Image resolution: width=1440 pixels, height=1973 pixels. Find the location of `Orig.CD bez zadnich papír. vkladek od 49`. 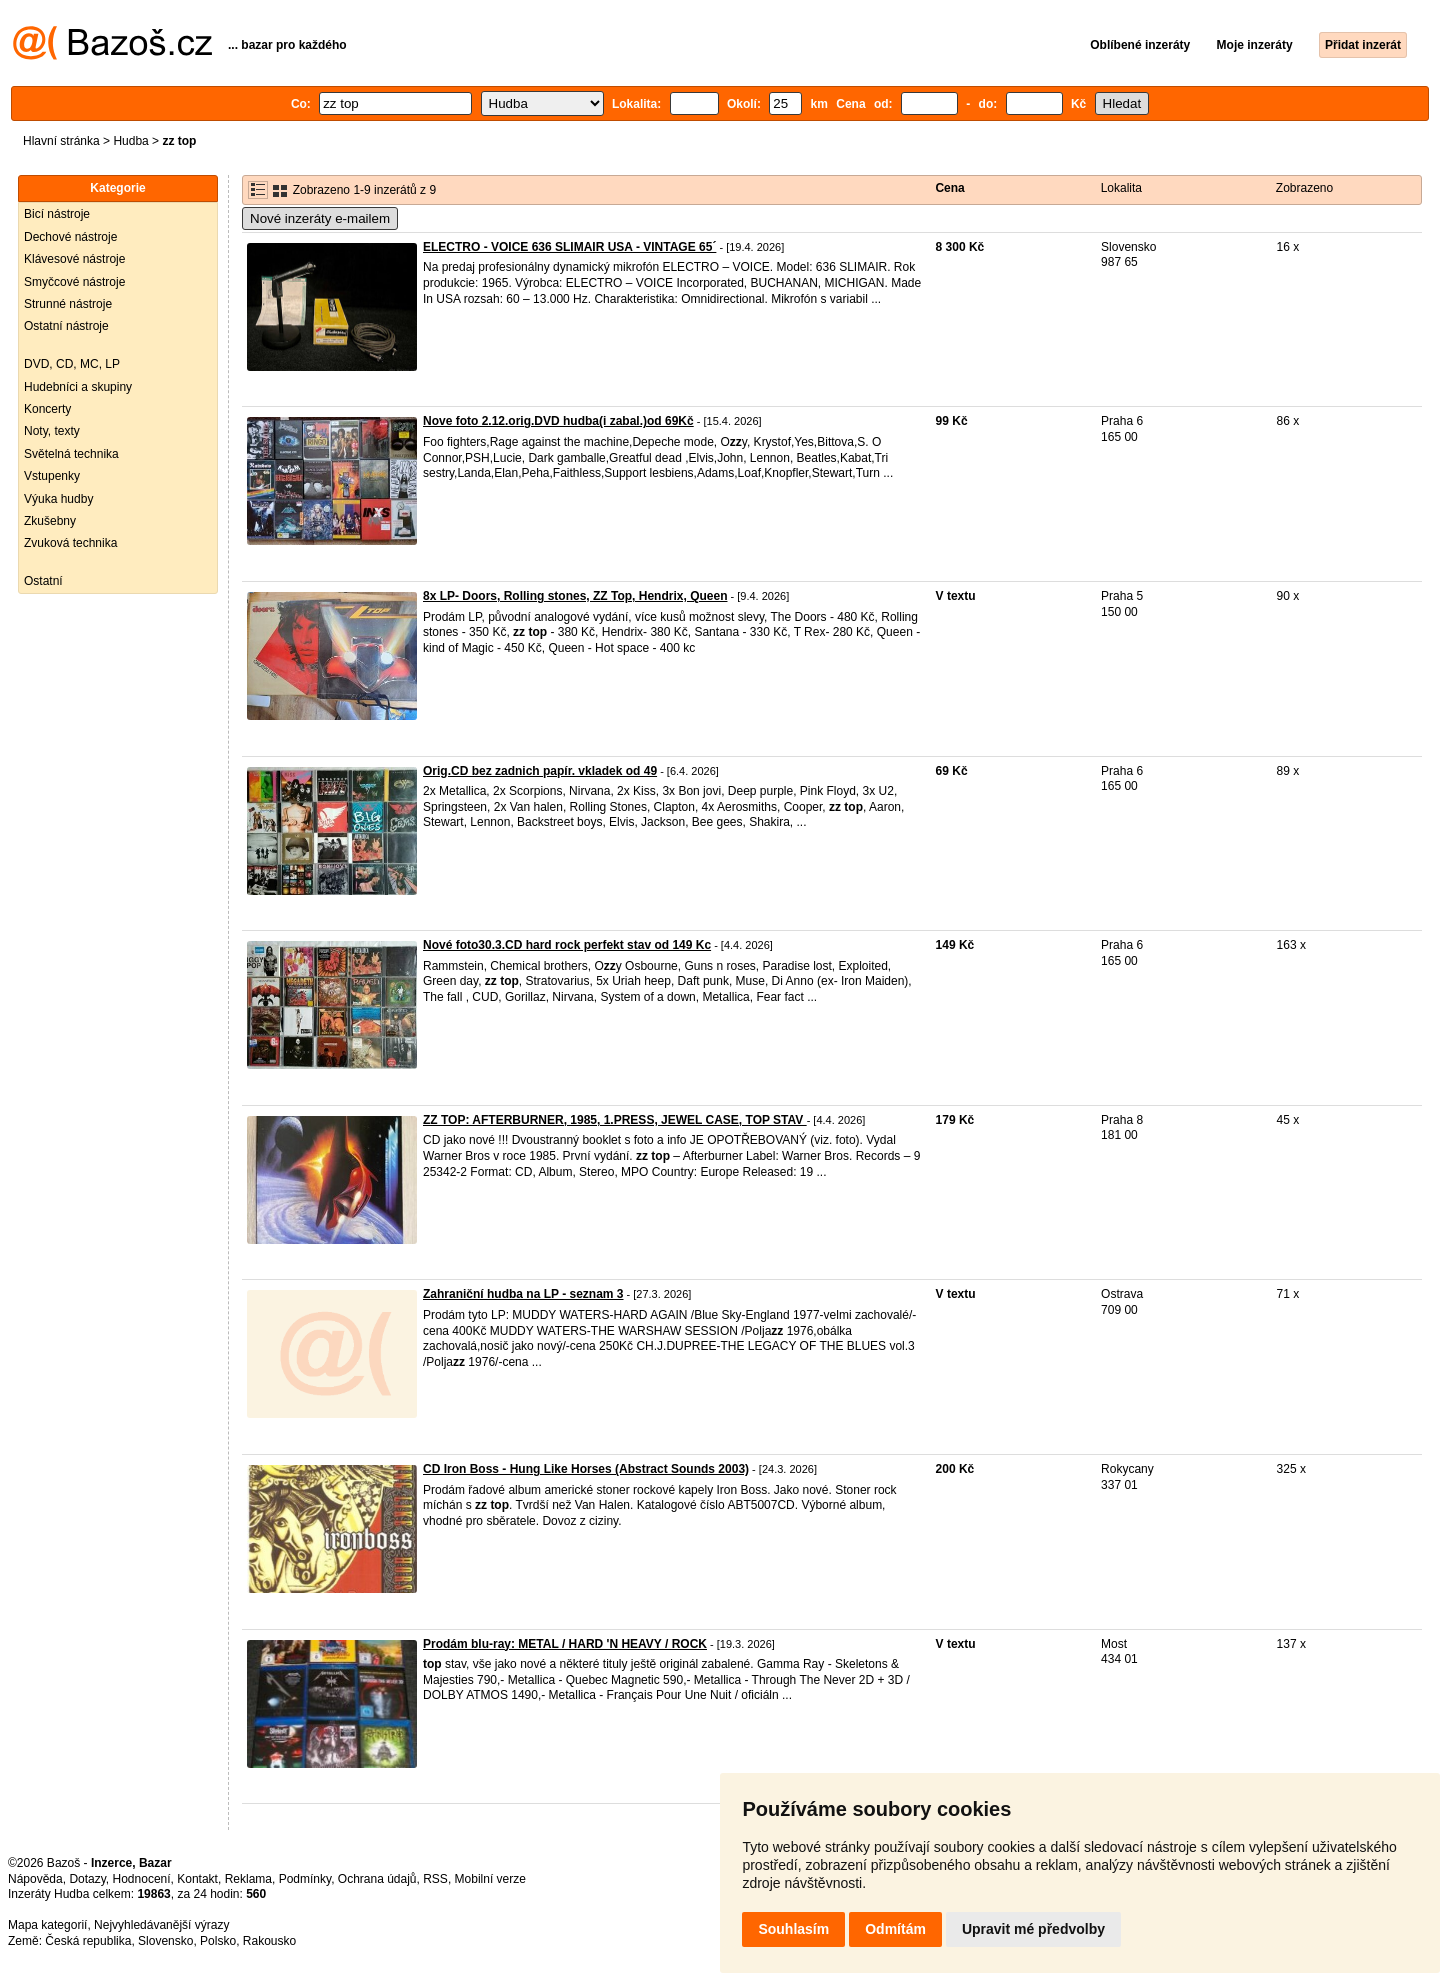

Orig.CD bez zadnich papír. vkladek od 49 is located at coordinates (540, 771).